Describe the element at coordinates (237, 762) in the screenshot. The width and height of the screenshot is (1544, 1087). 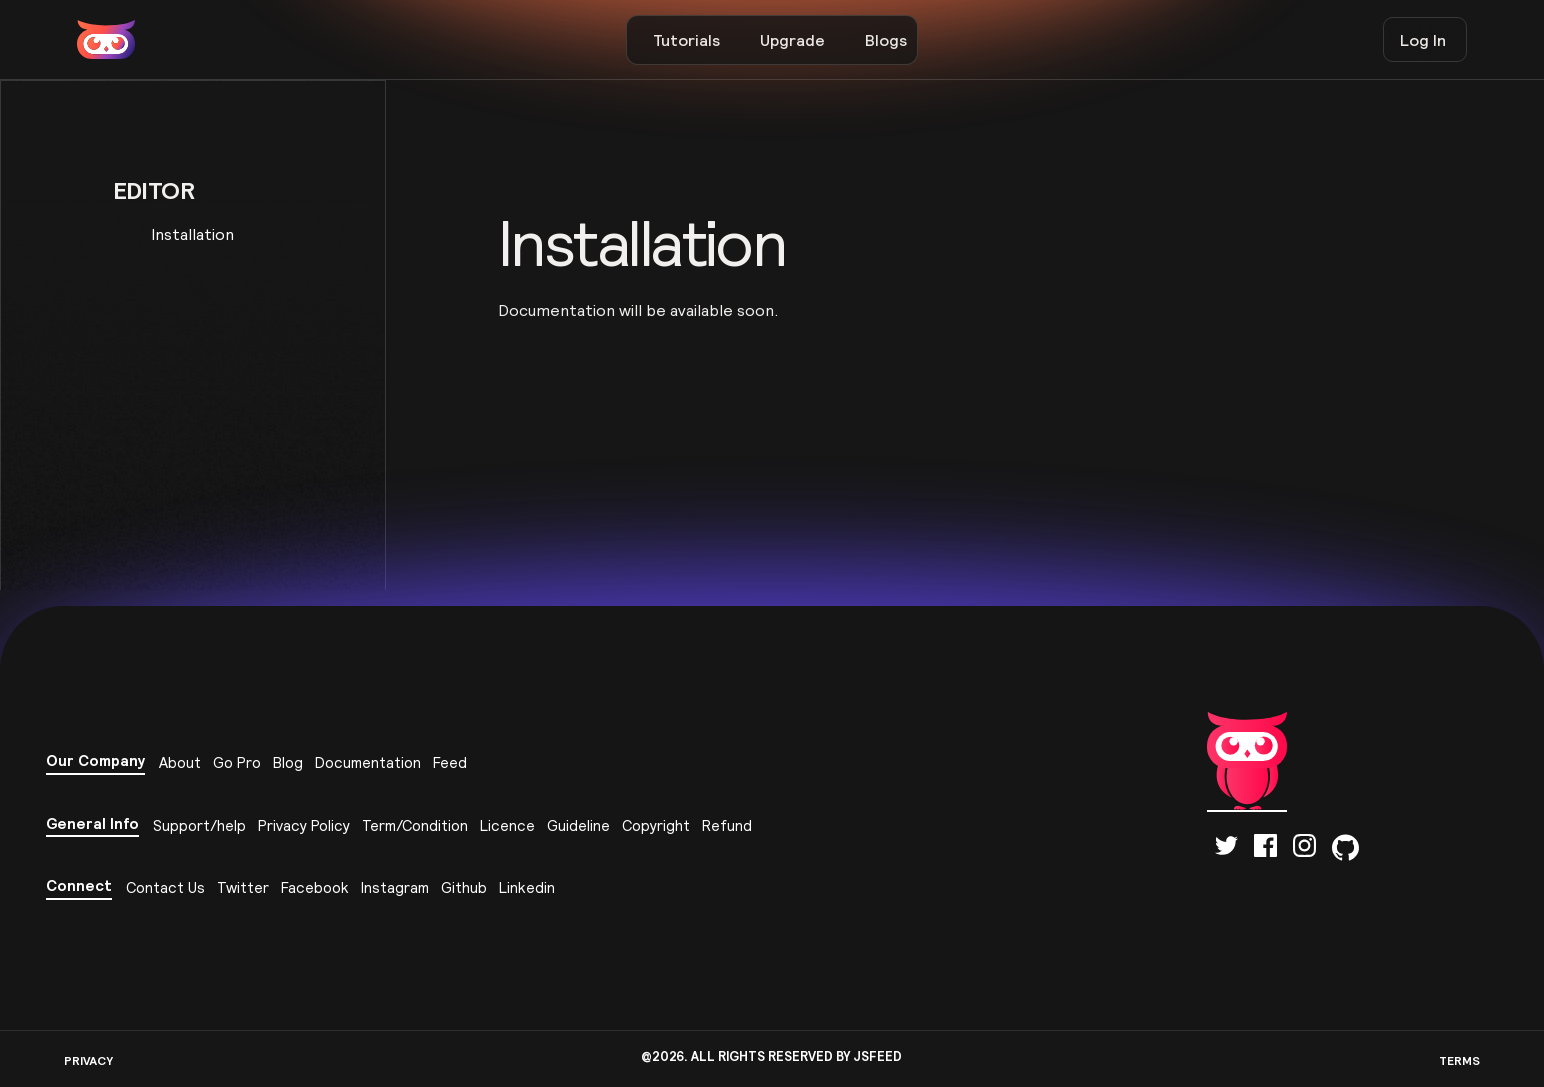
I see `Go Pro` at that location.